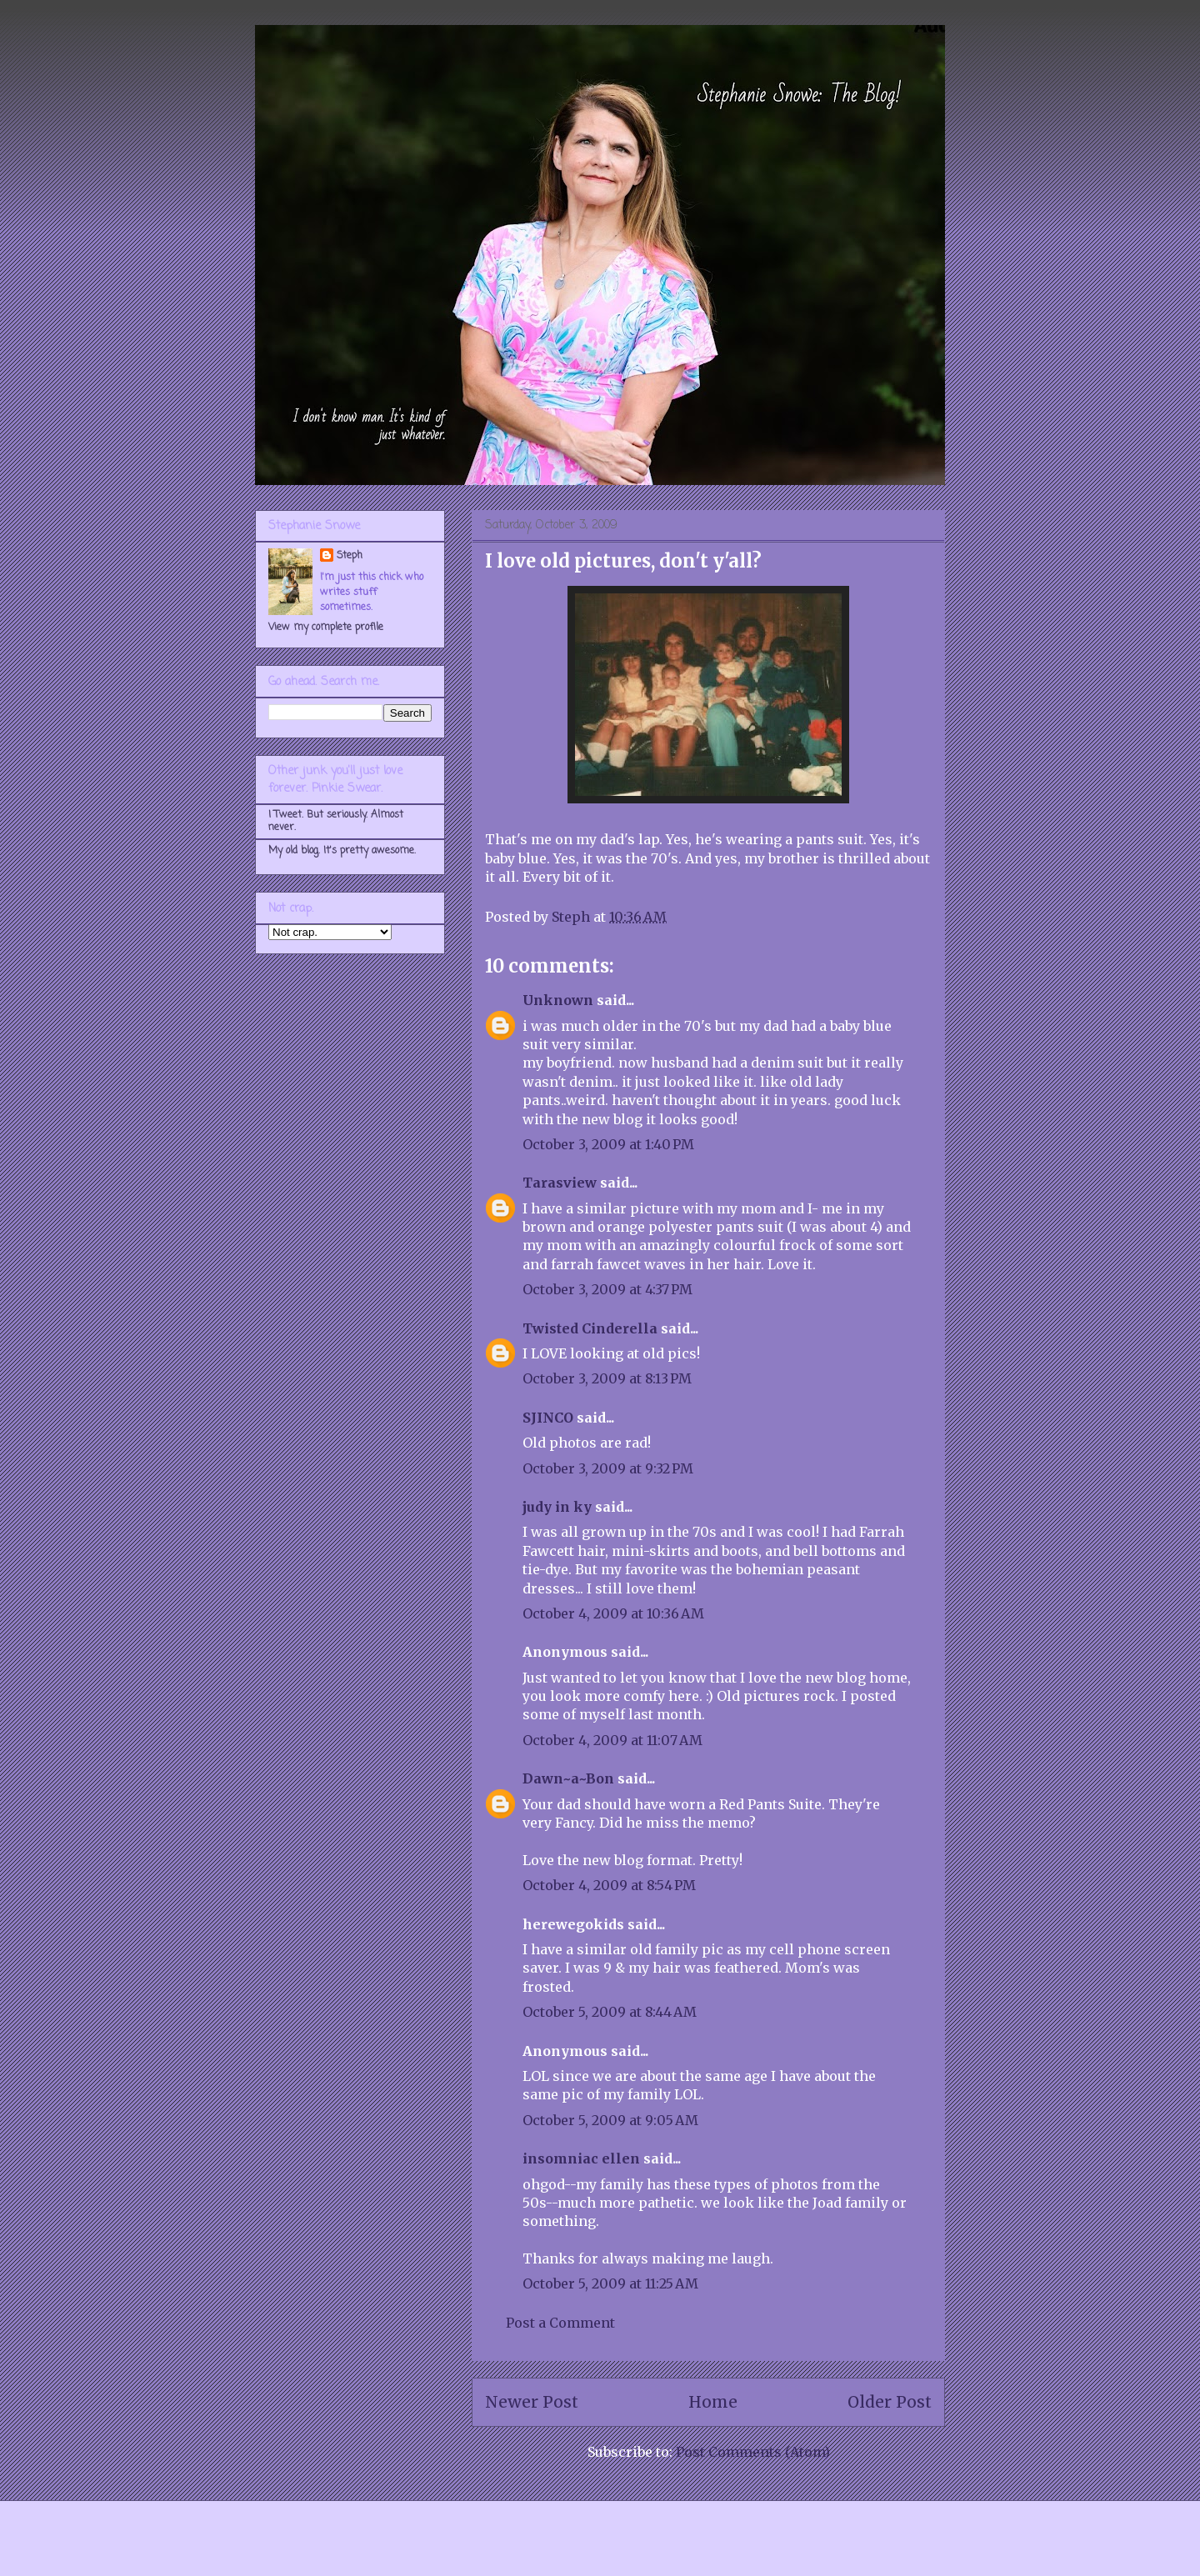 The width and height of the screenshot is (1200, 2576). Describe the element at coordinates (559, 1182) in the screenshot. I see `Tarasview` at that location.